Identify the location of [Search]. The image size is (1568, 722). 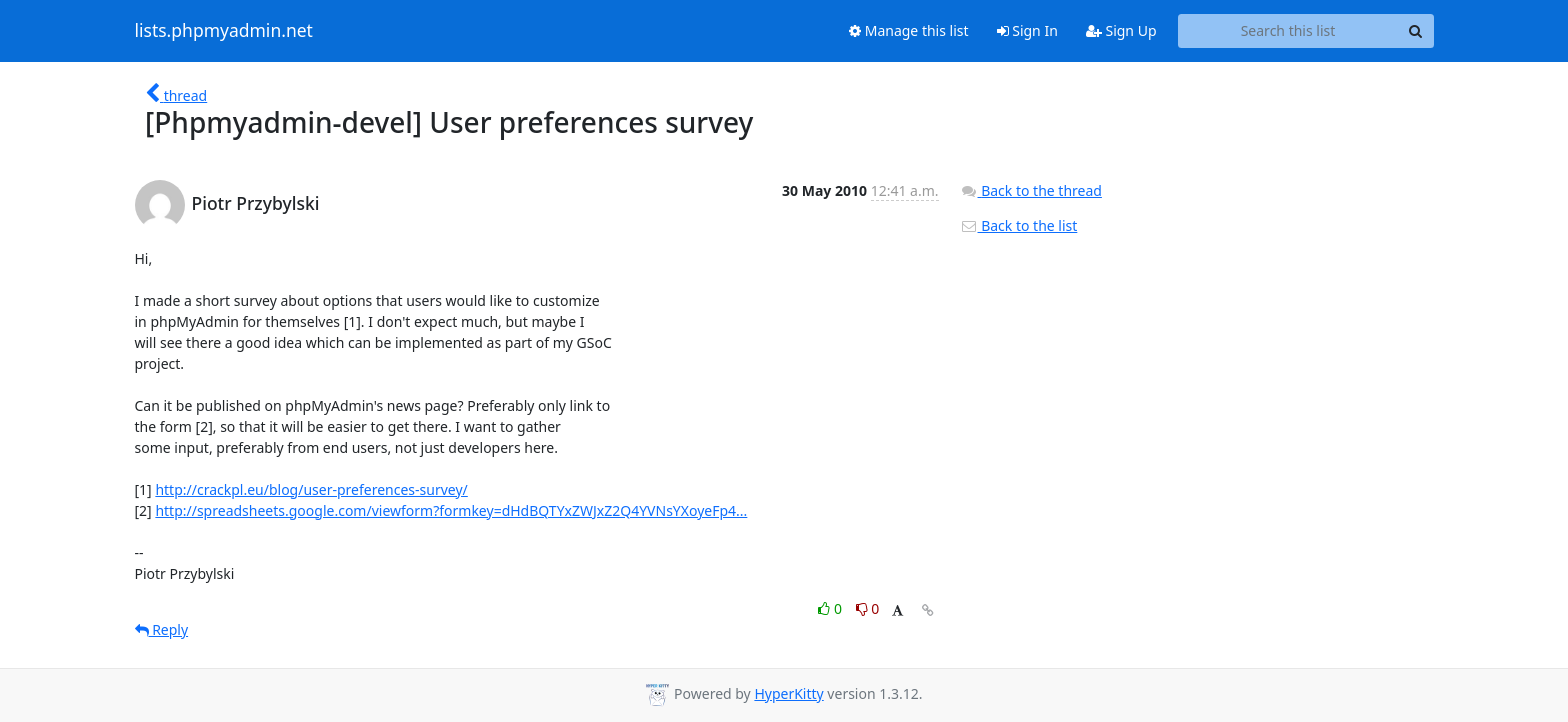
(1416, 31).